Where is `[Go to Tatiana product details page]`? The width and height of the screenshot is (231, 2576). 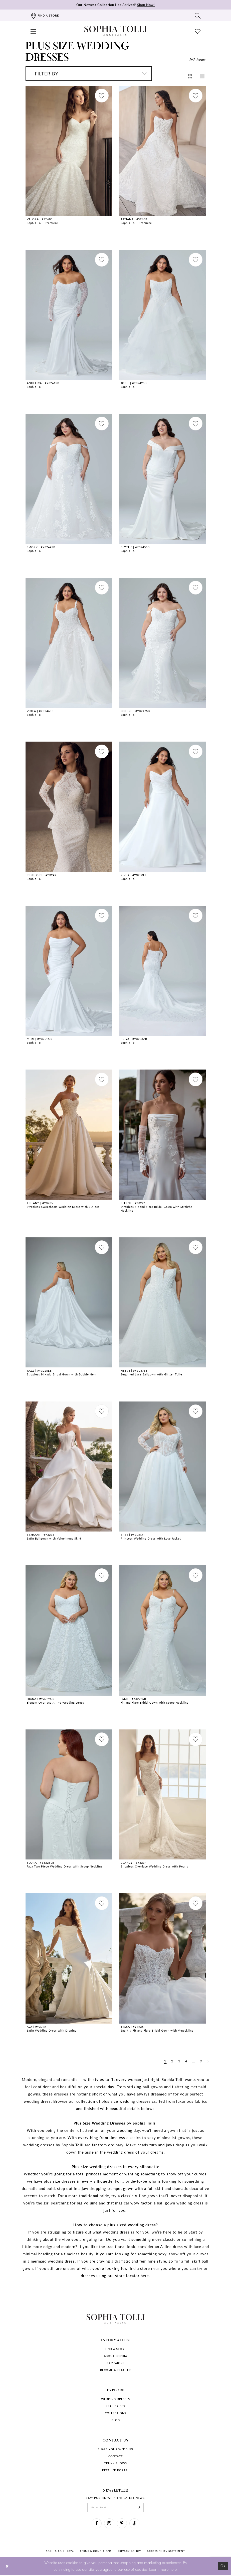 [Go to Tatiana product details page] is located at coordinates (162, 151).